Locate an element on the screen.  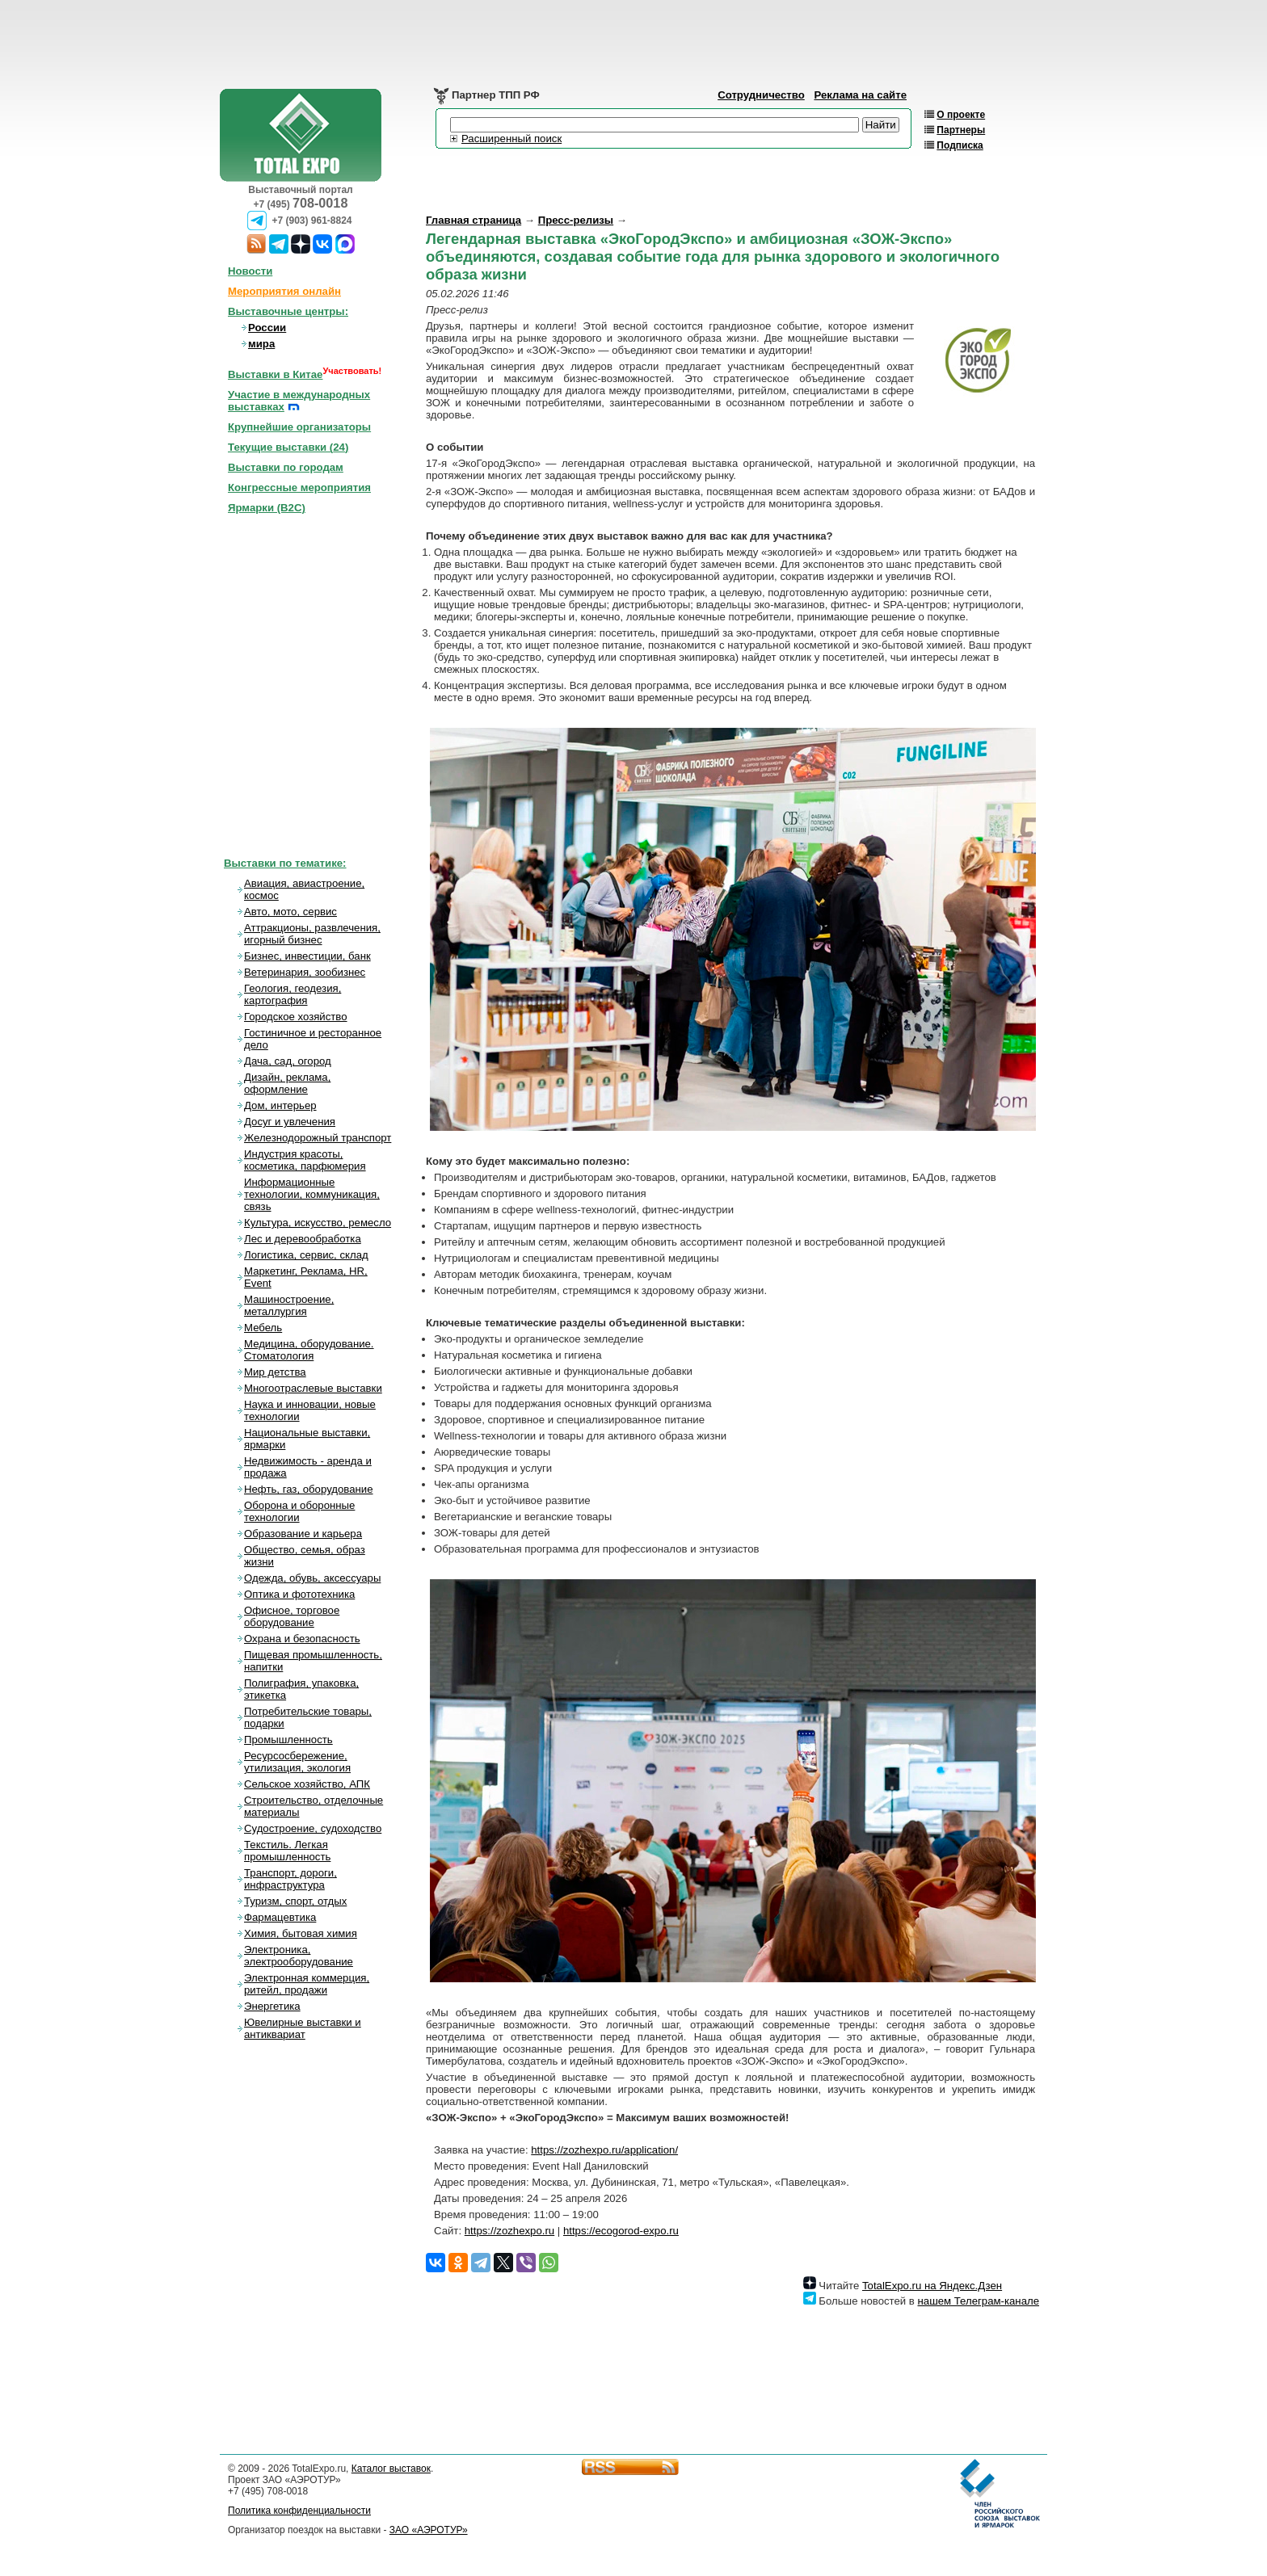
Транспорт, дороги, инфраструктура is located at coordinates (290, 1879).